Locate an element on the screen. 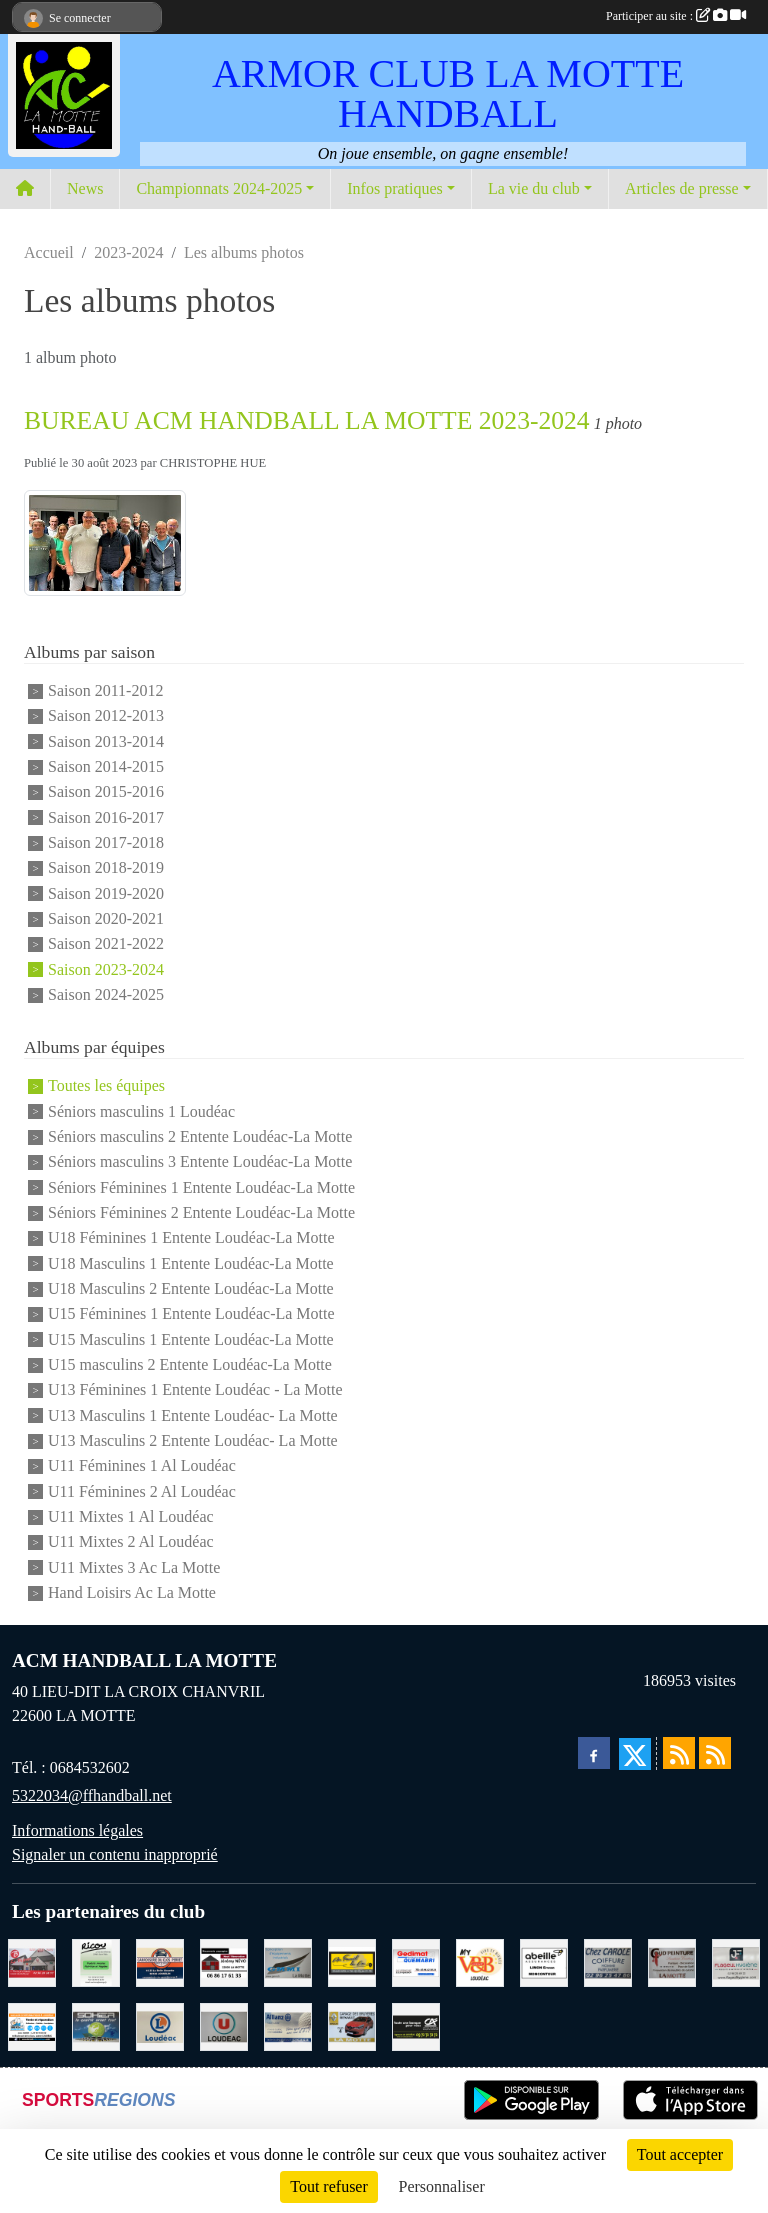 This screenshot has height=2213, width=768. [CAROLE COIFFURE LA MOTTE] is located at coordinates (608, 1961).